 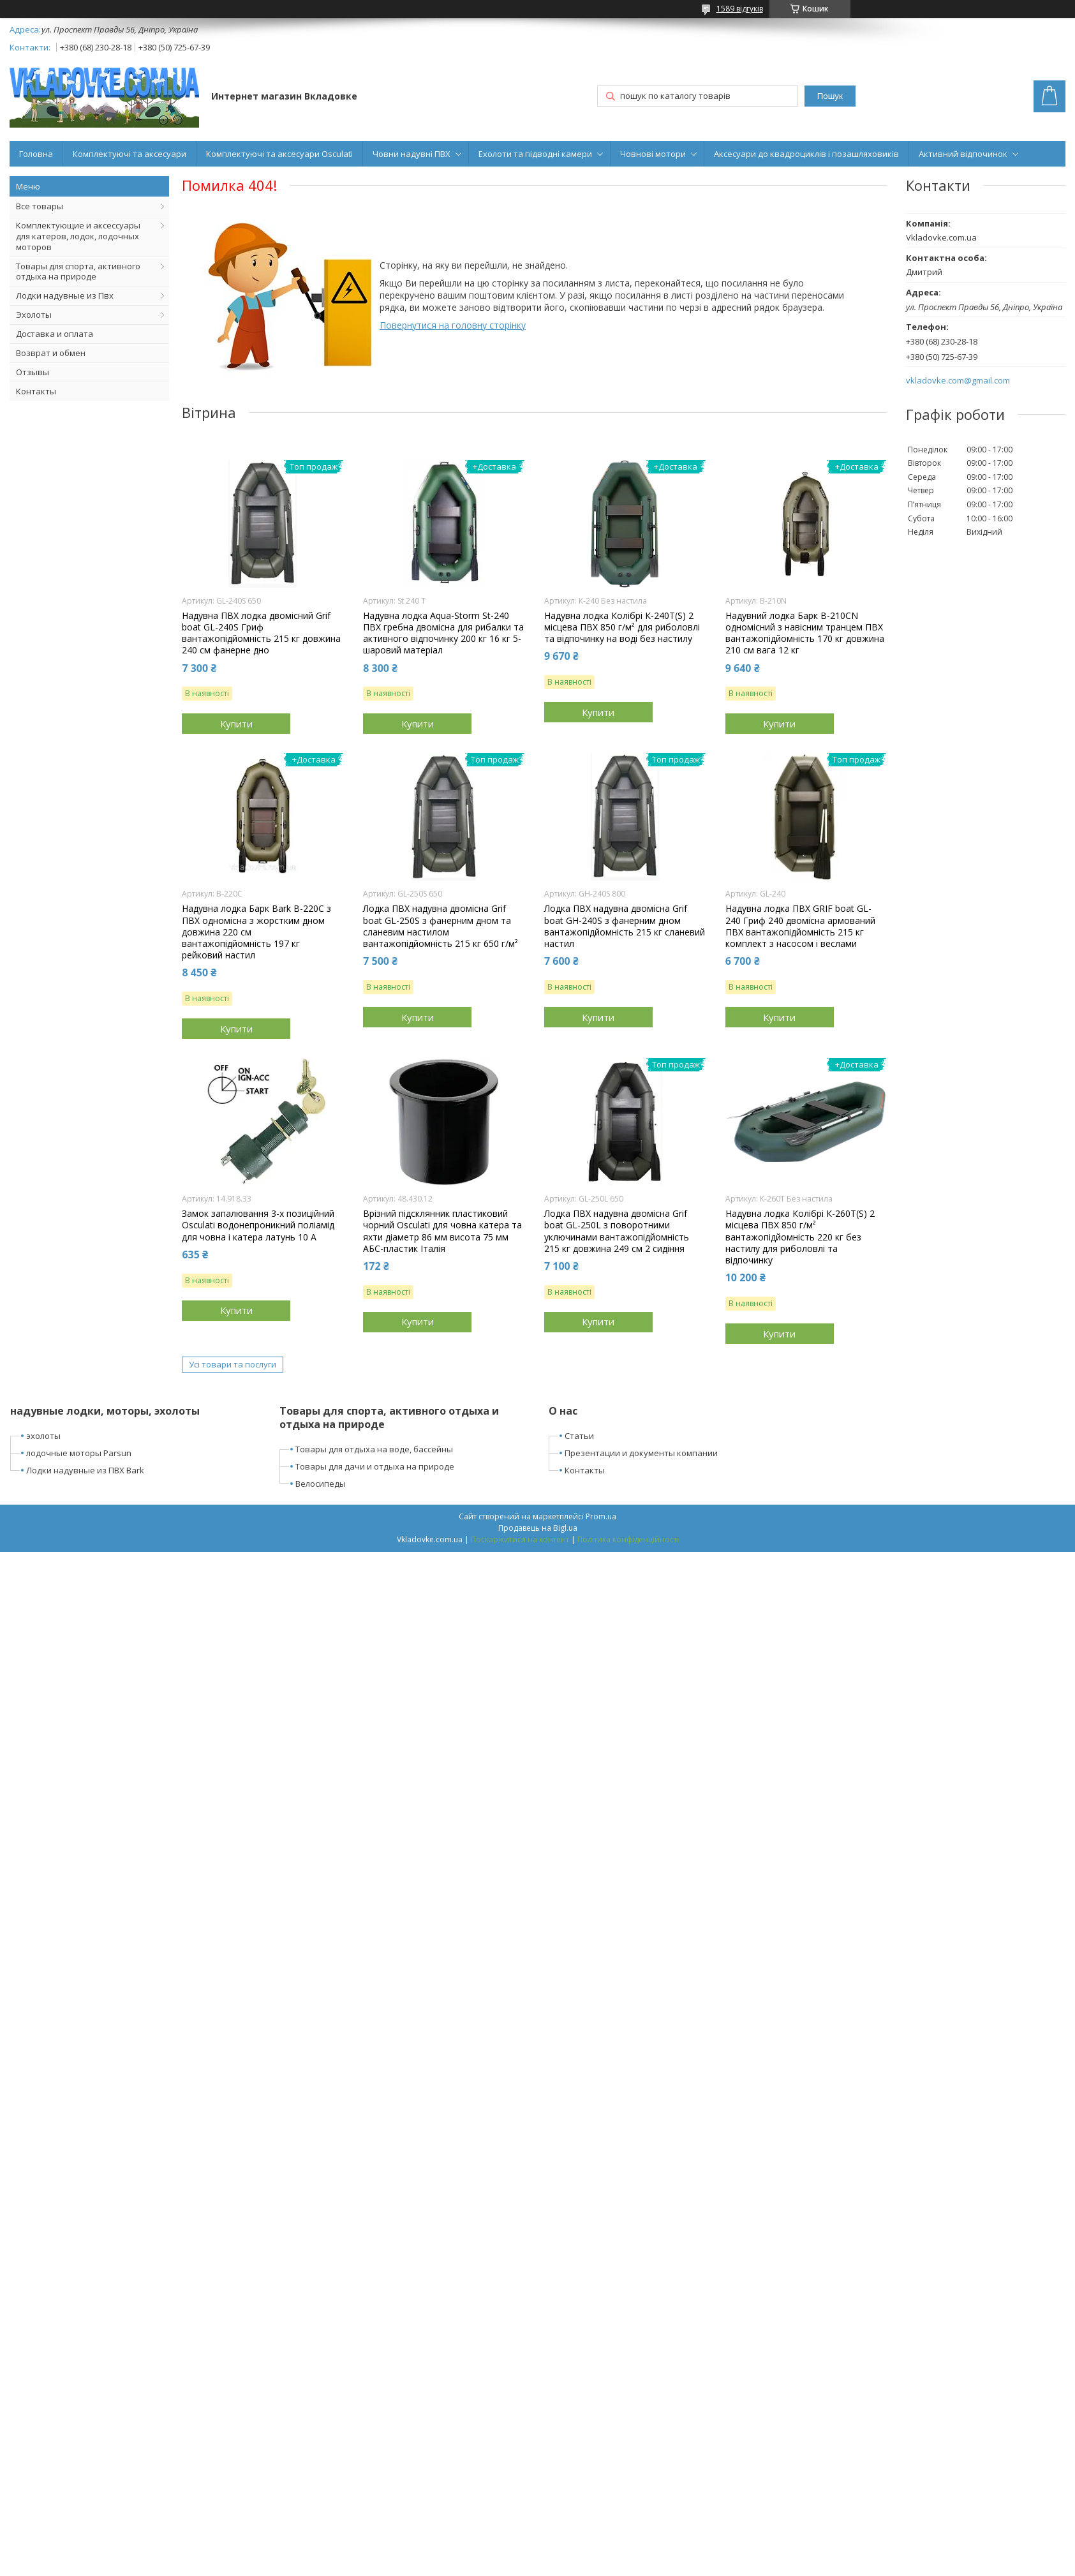 I want to click on Ехолоти та підводні камери, so click(x=535, y=154).